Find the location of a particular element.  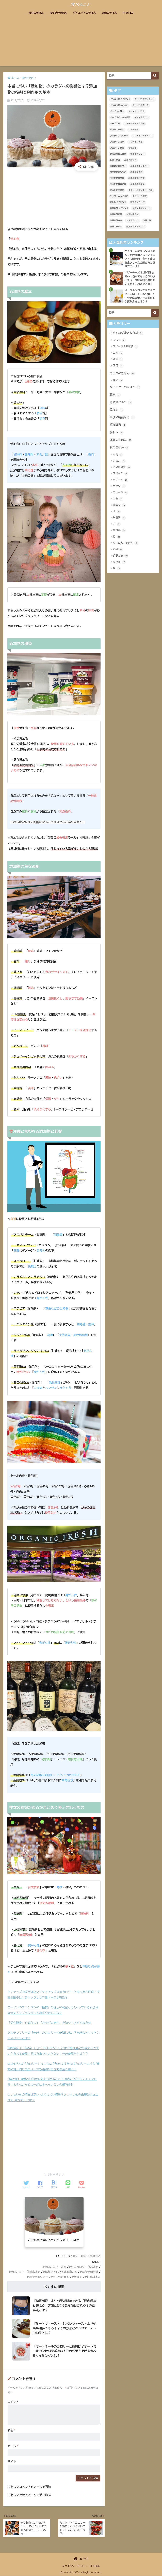

生クリーム糖質 [生クリーム糖質 (4個の項目)] is located at coordinates (140, 196).